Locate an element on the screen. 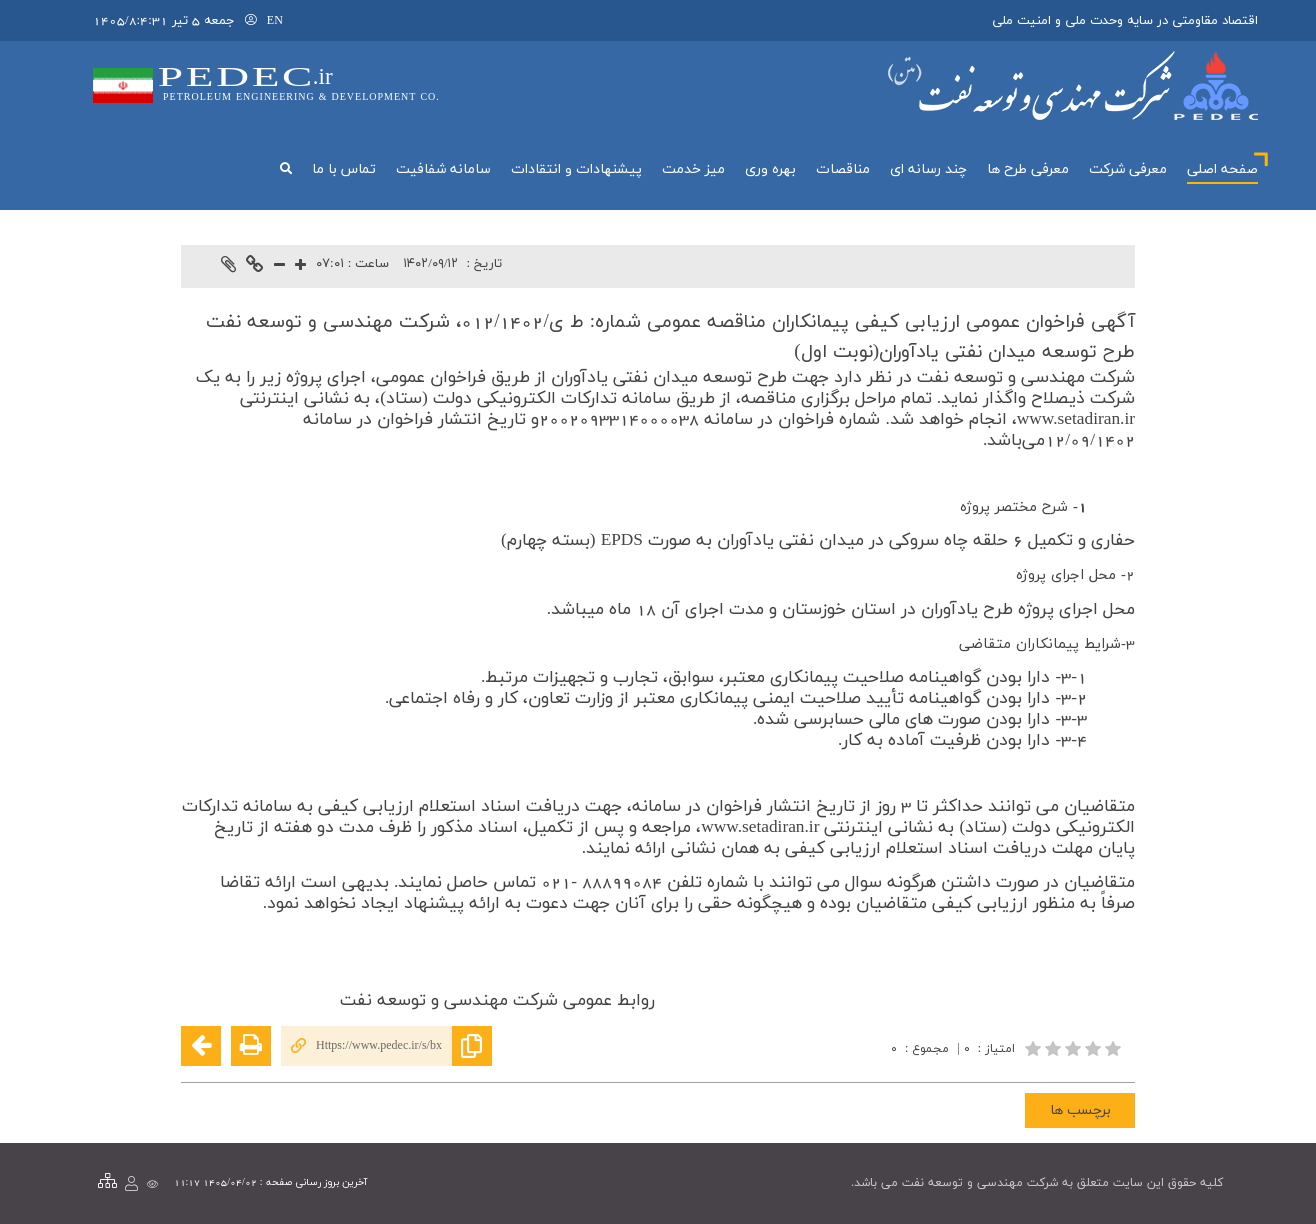  [لاگین] is located at coordinates (251, 21).